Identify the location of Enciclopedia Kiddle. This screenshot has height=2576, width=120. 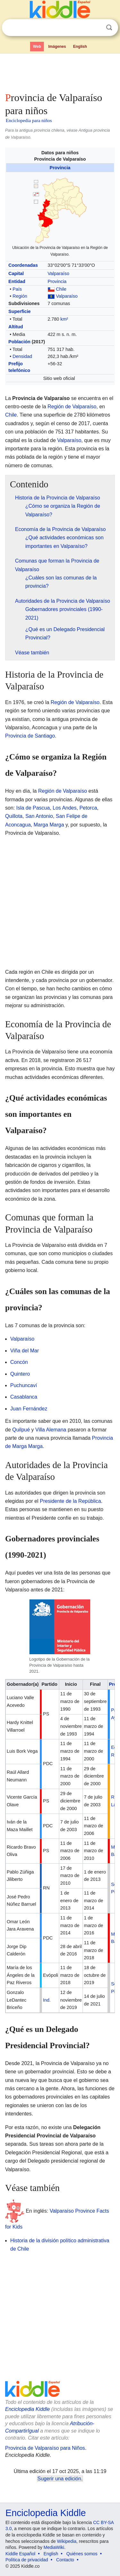
(27, 2409).